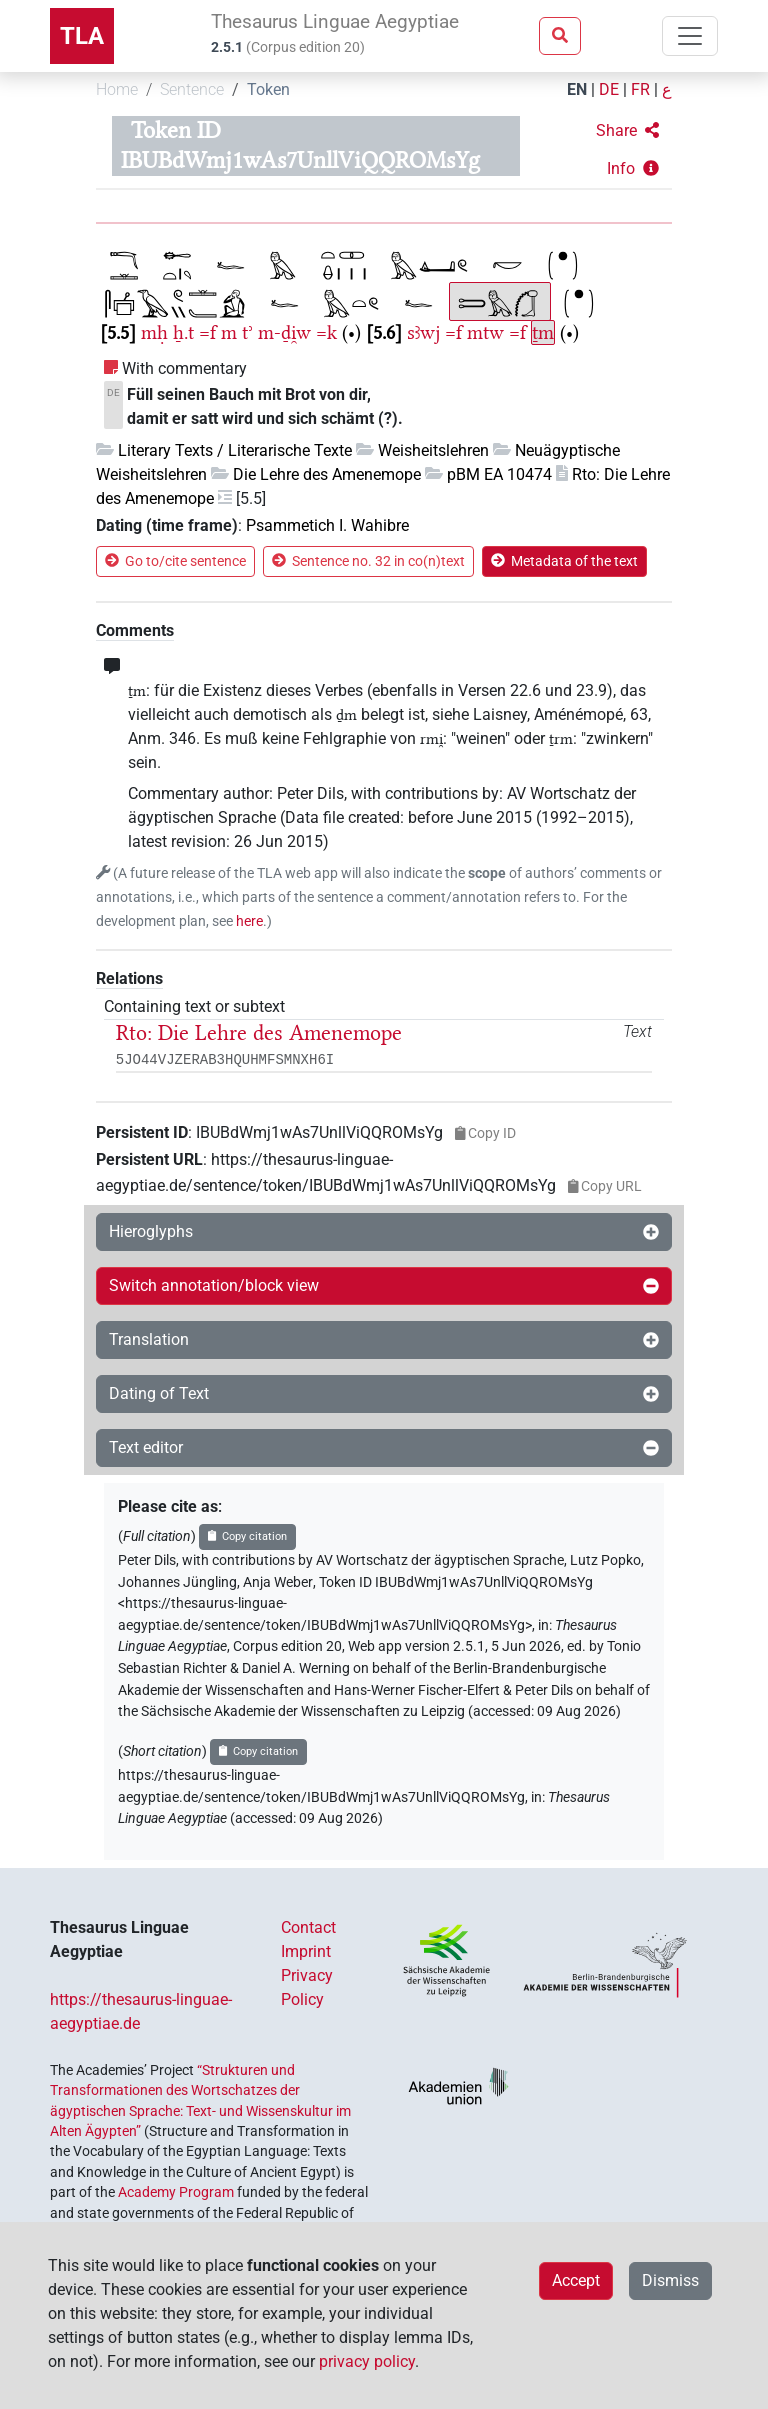 Image resolution: width=768 pixels, height=2409 pixels. I want to click on Dismiss, so click(670, 2280).